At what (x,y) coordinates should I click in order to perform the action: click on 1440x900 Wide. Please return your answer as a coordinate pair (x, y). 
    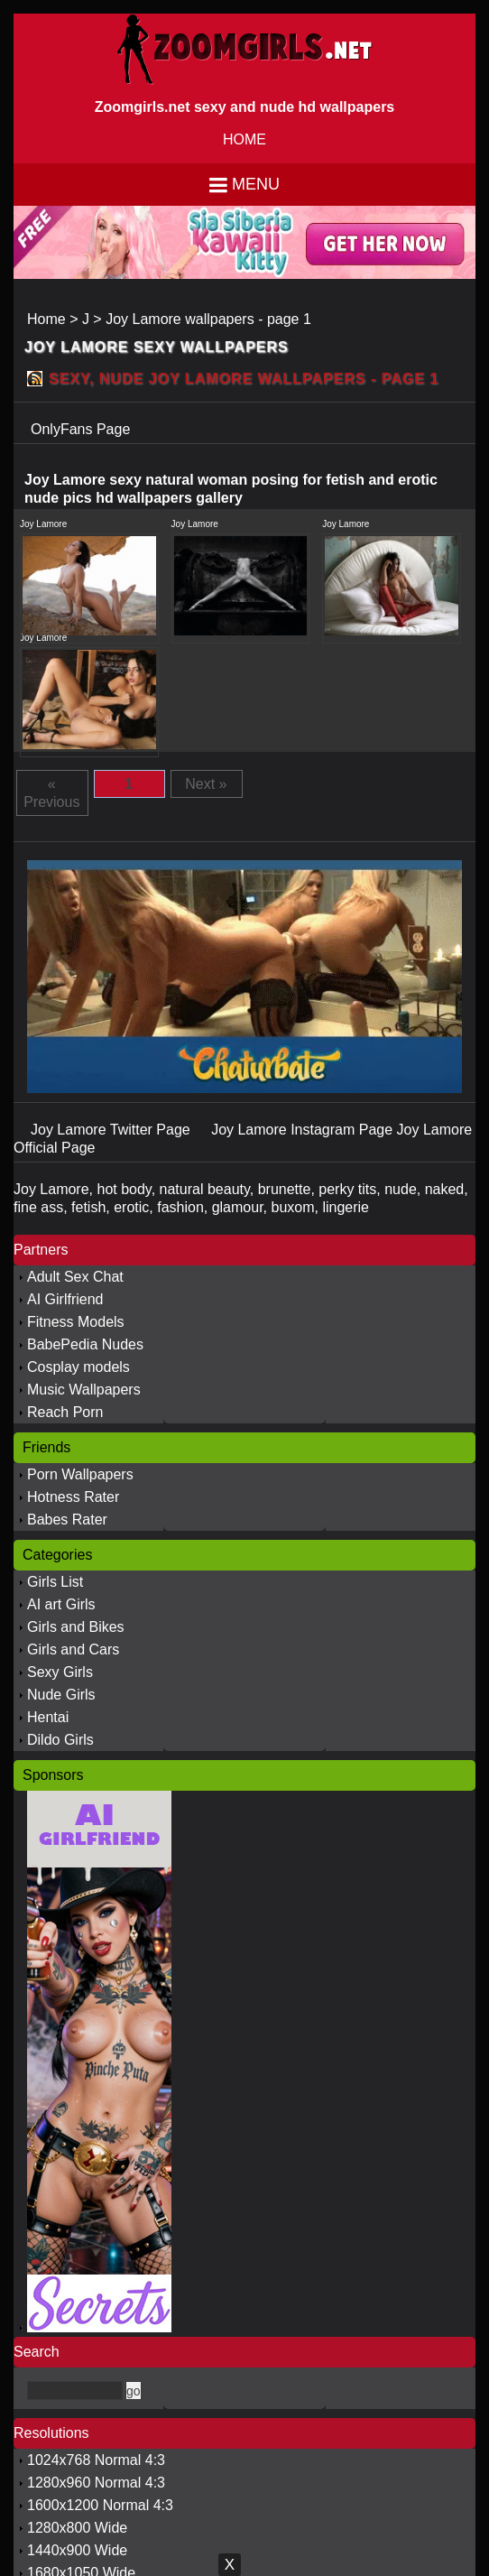
    Looking at the image, I should click on (77, 2550).